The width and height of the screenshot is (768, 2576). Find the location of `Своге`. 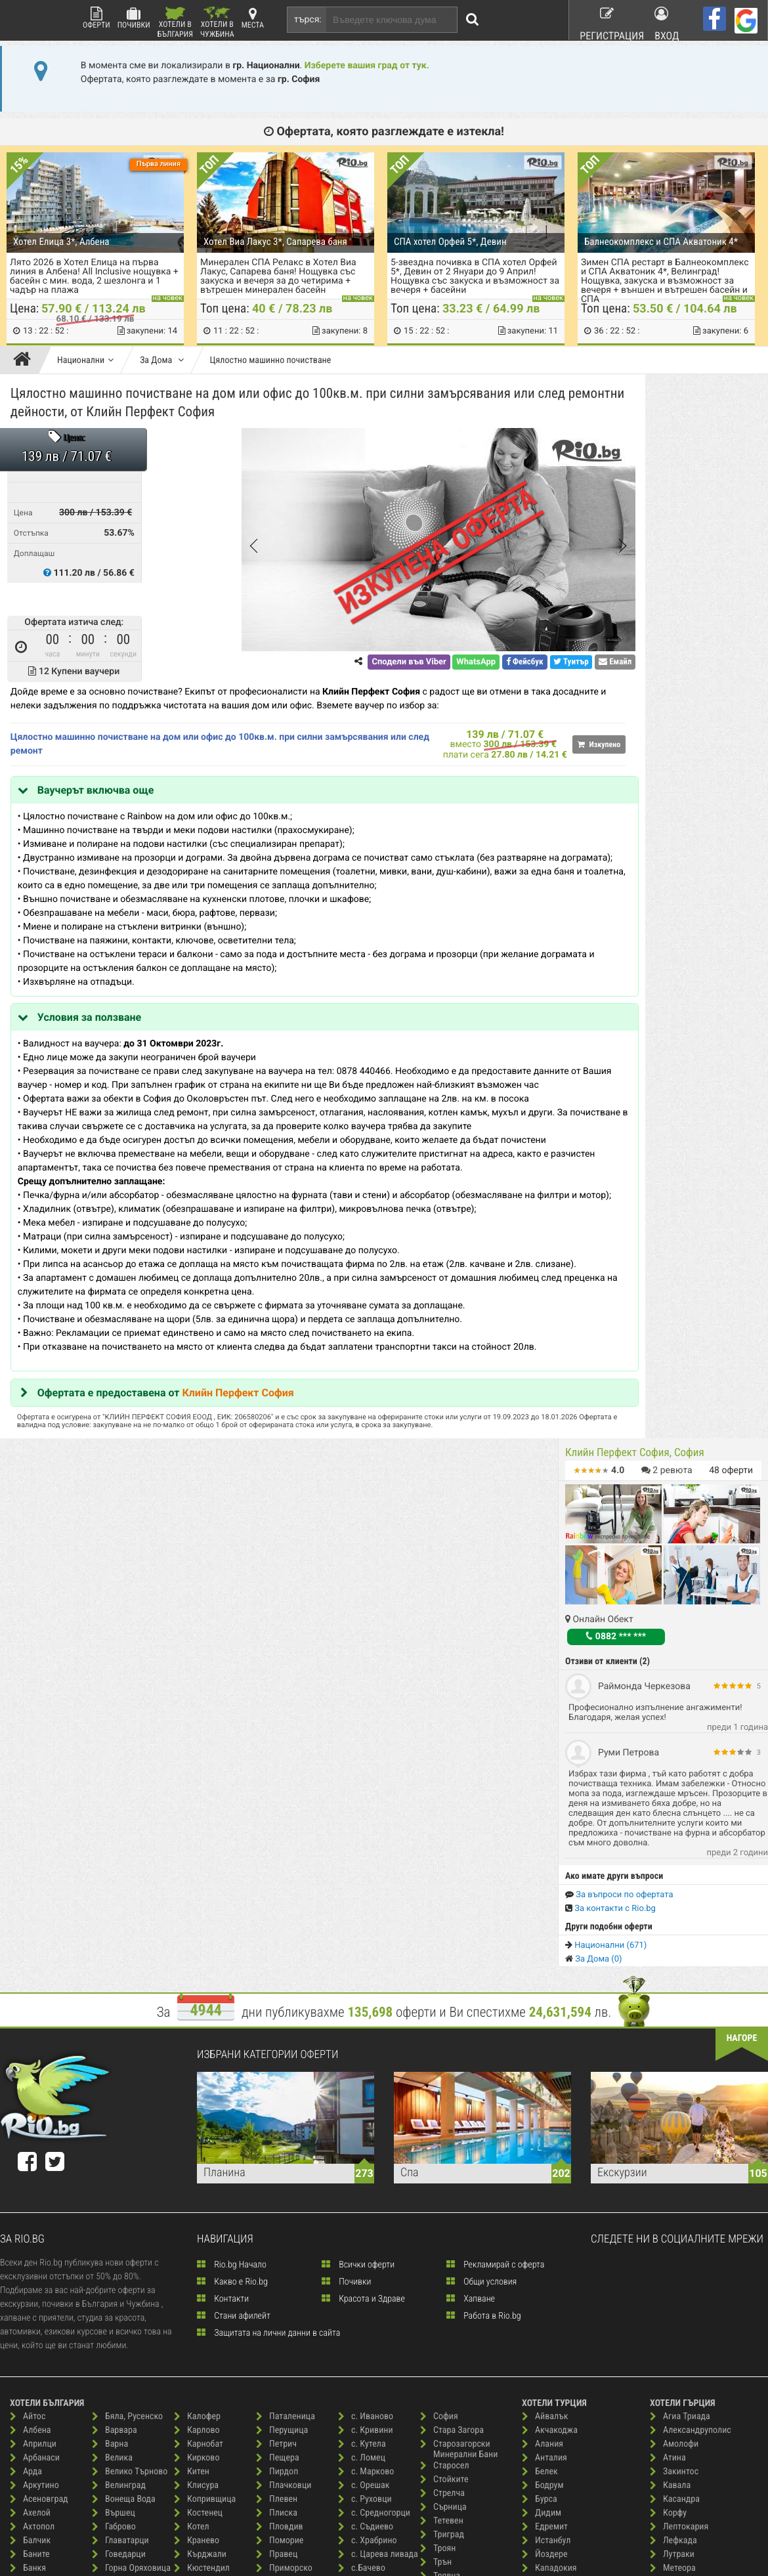

Своге is located at coordinates (355, 2272).